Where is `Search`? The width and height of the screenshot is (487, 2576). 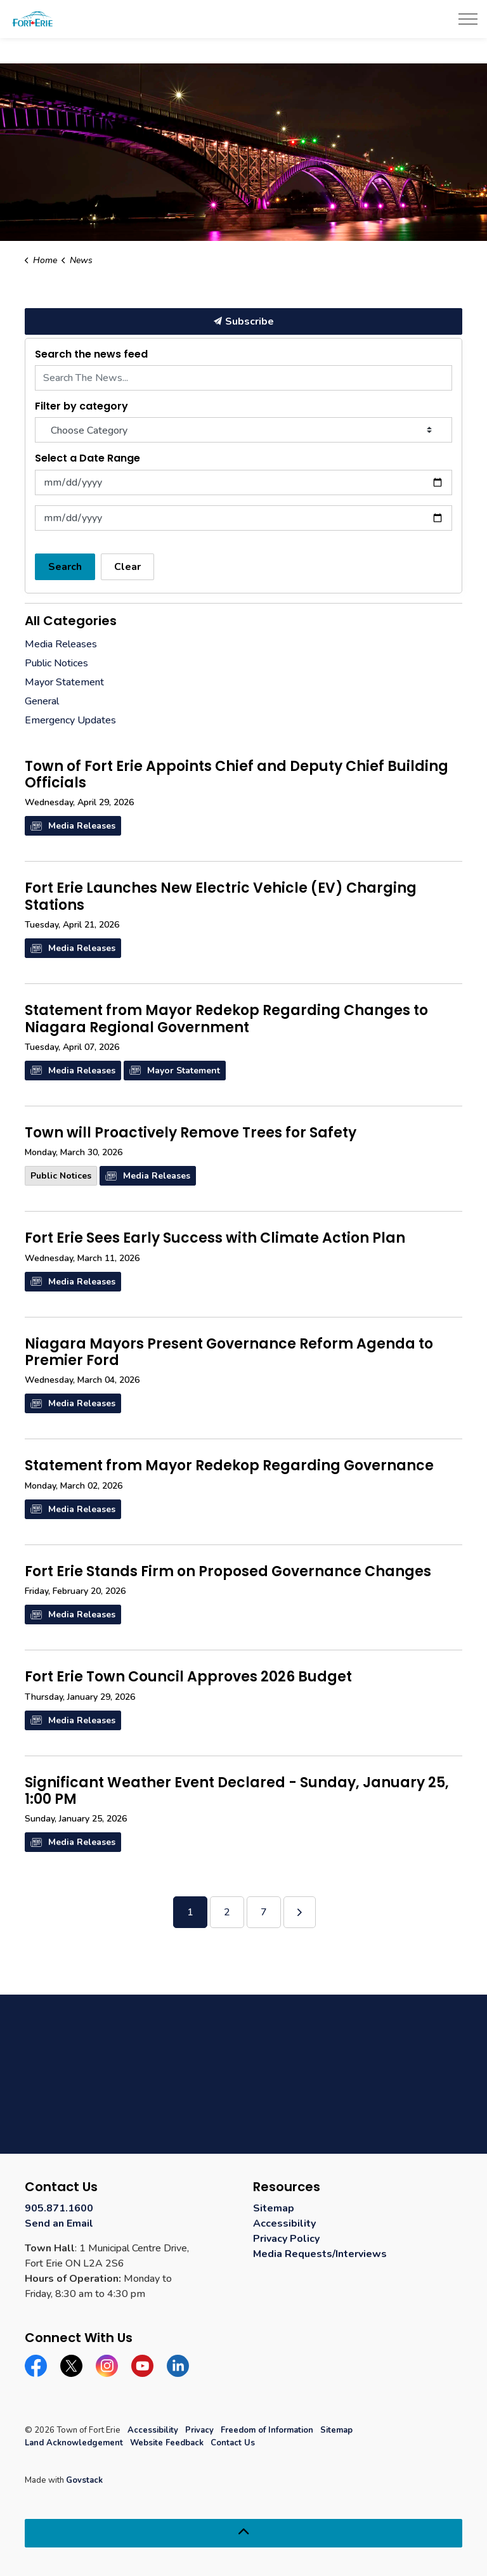
Search is located at coordinates (65, 567).